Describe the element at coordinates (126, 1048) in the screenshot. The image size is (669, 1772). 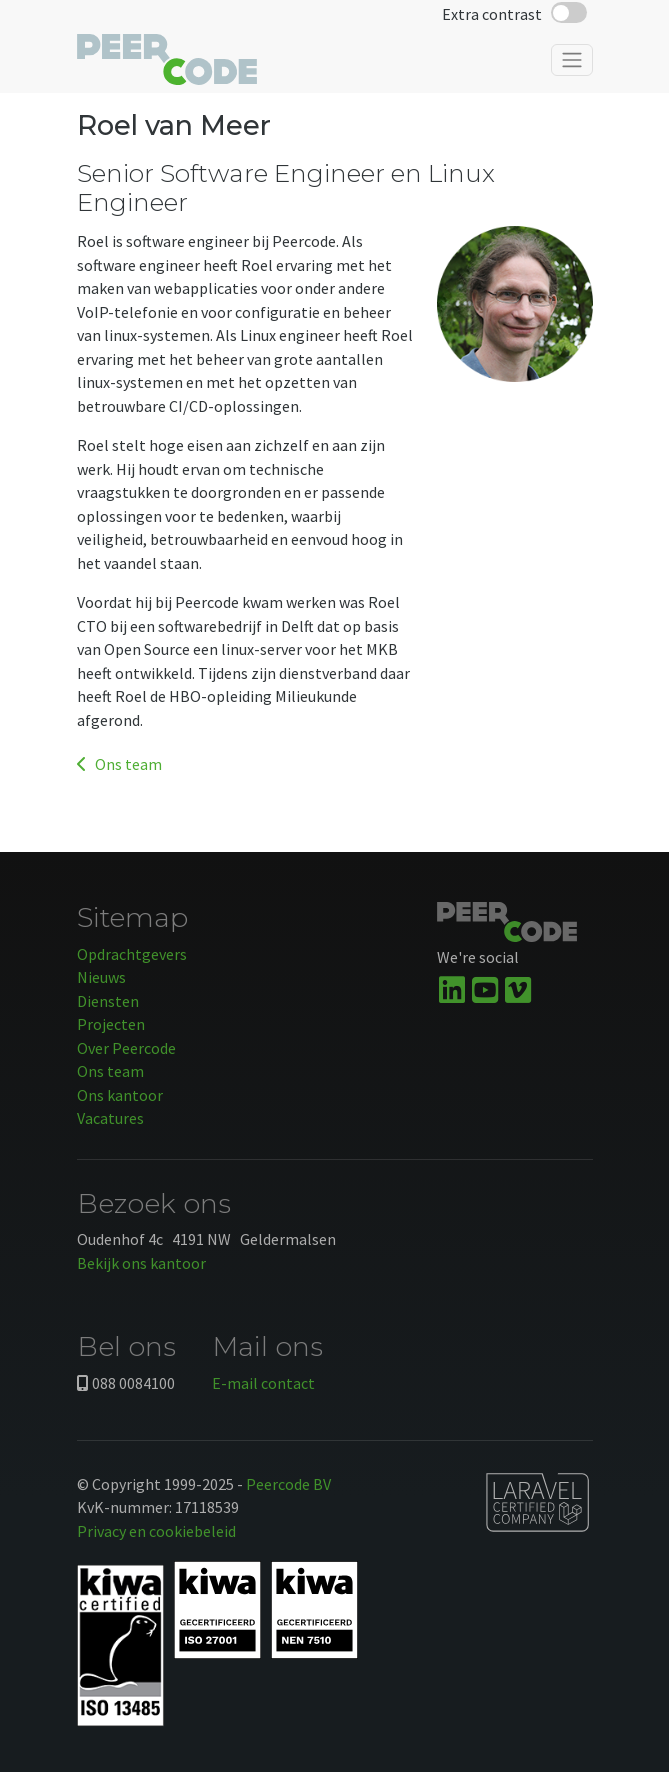
I see `Over Peercode` at that location.